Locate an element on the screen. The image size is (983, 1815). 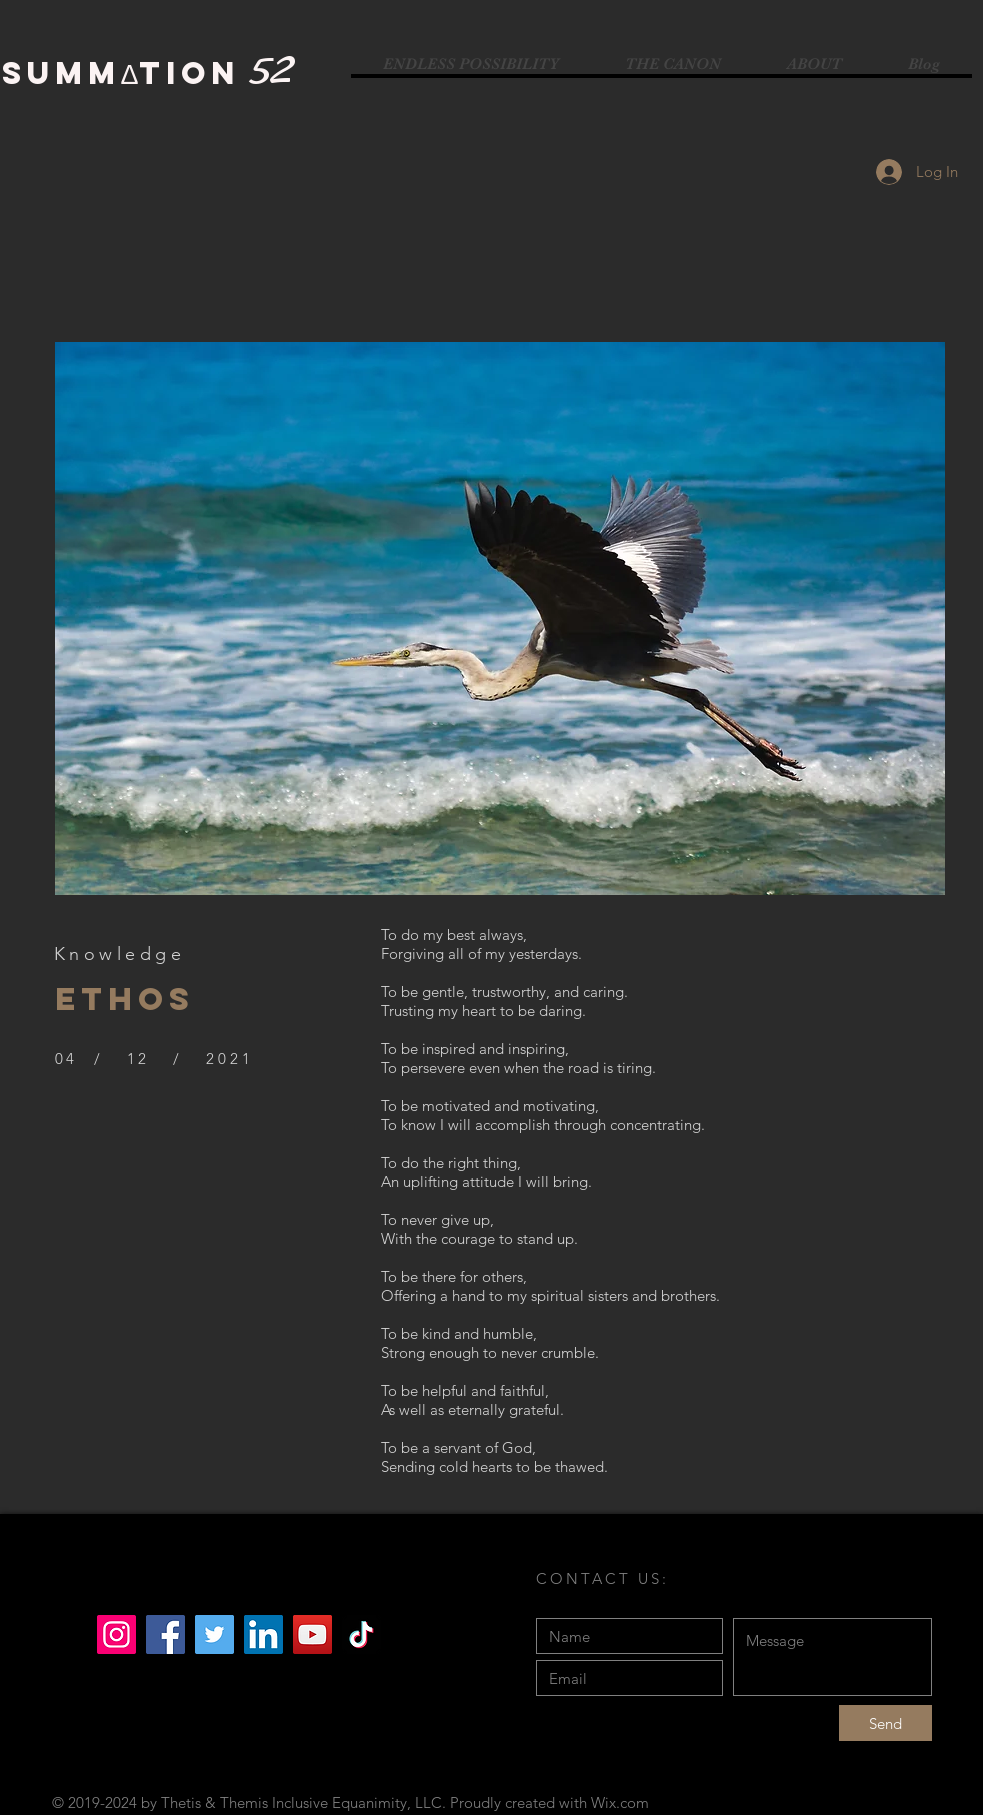
[TikTok] is located at coordinates (361, 1634).